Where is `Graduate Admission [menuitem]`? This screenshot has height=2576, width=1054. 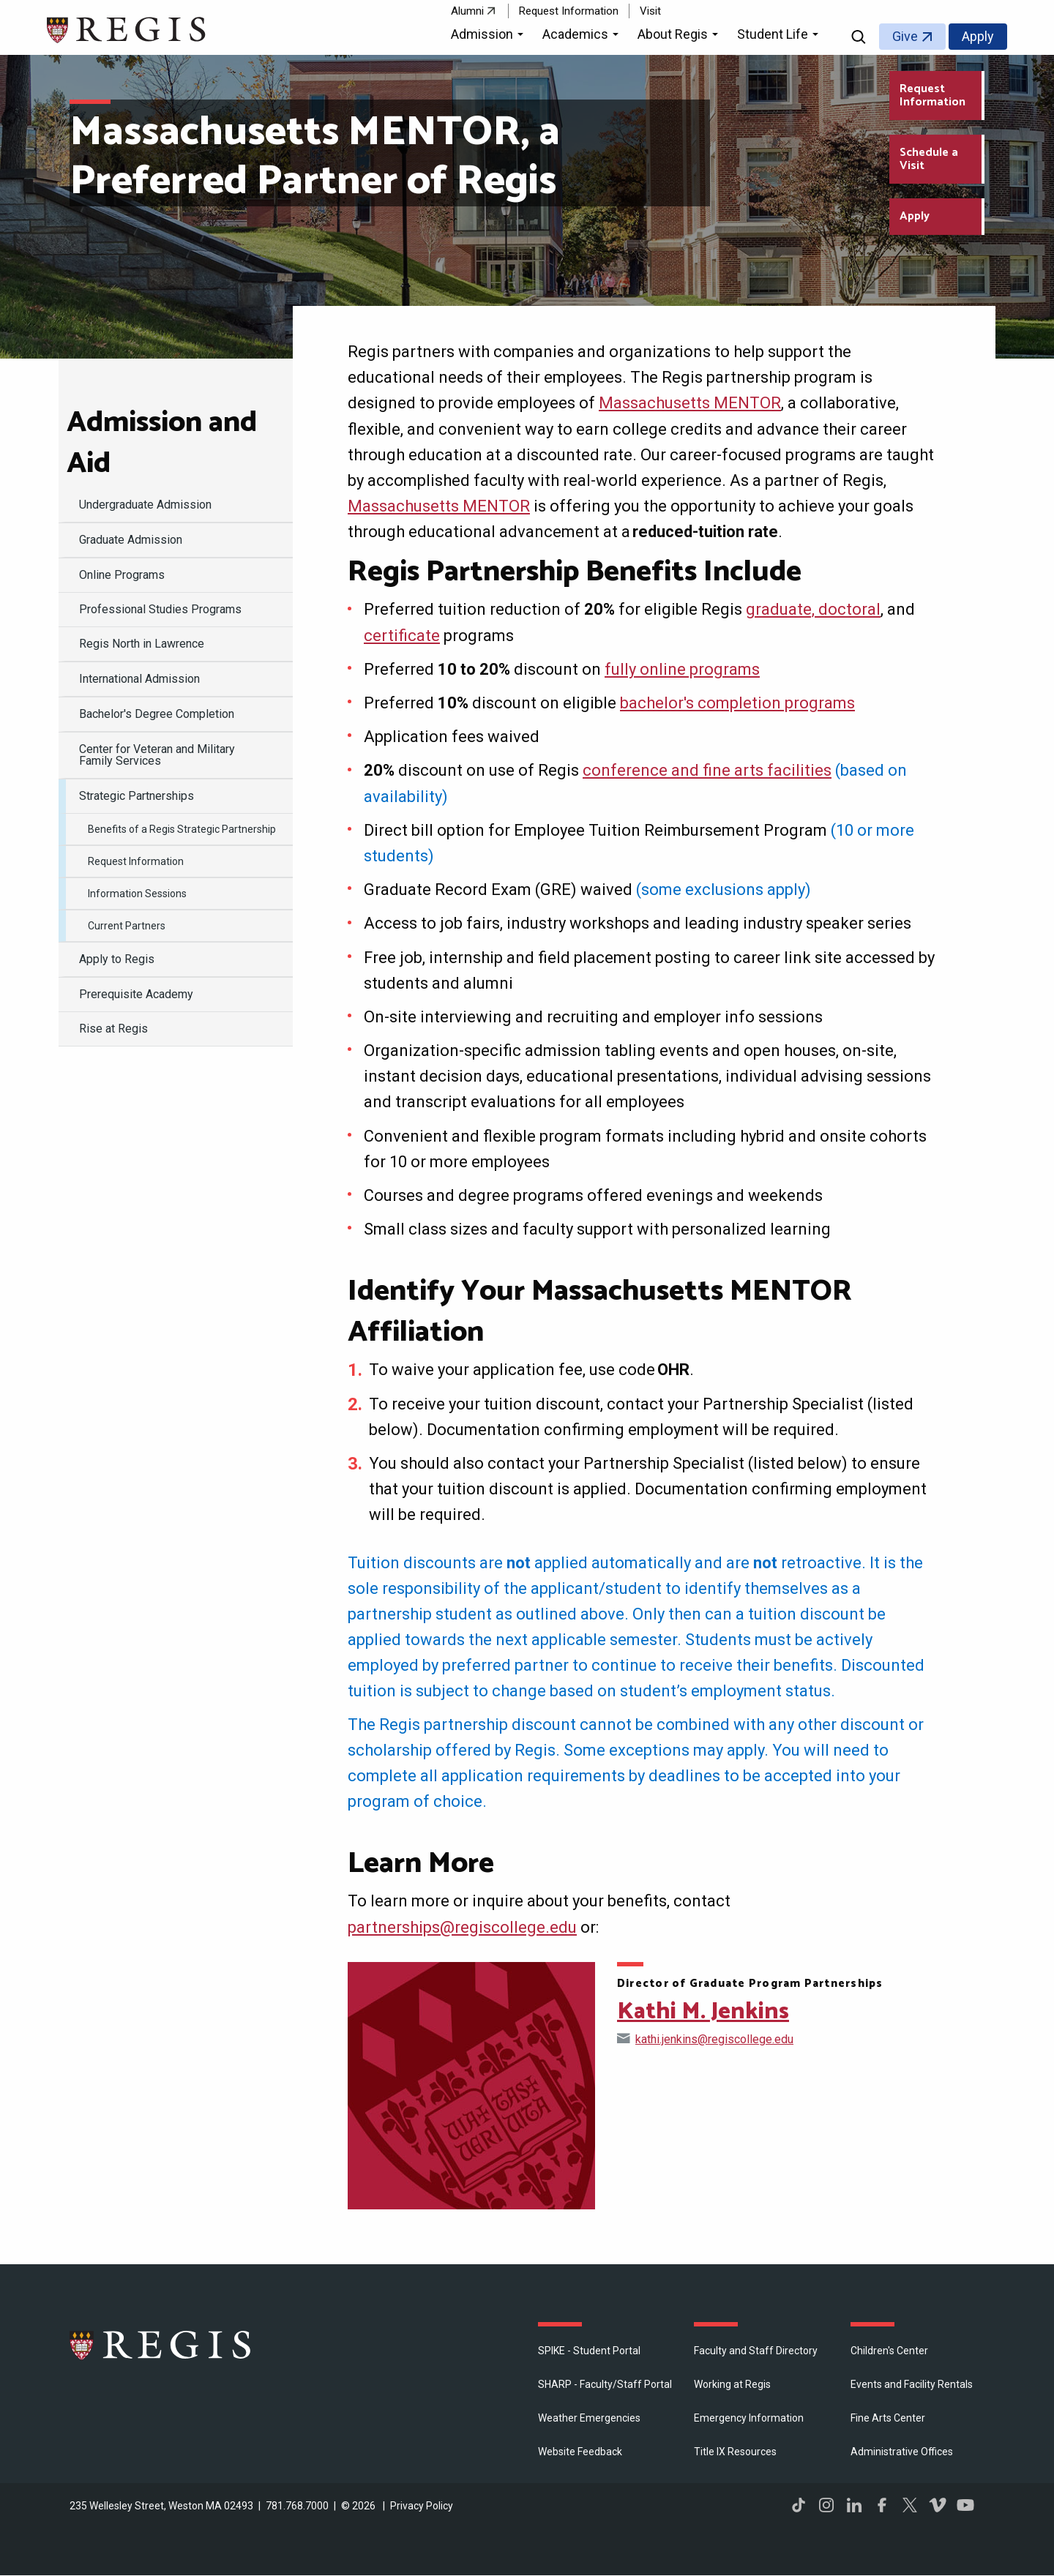
Graduate Admission [menuitem] is located at coordinates (130, 540).